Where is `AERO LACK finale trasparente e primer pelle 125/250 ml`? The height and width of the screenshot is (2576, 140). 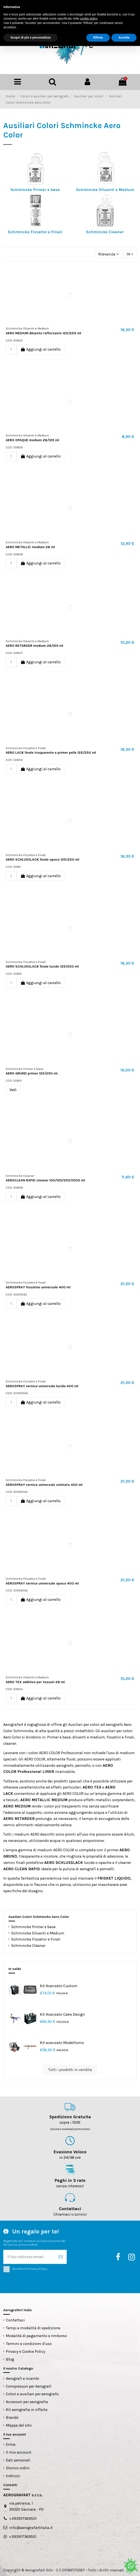
AERO LACK finale trasparente e primer pelle 125/250 ml is located at coordinates (51, 753).